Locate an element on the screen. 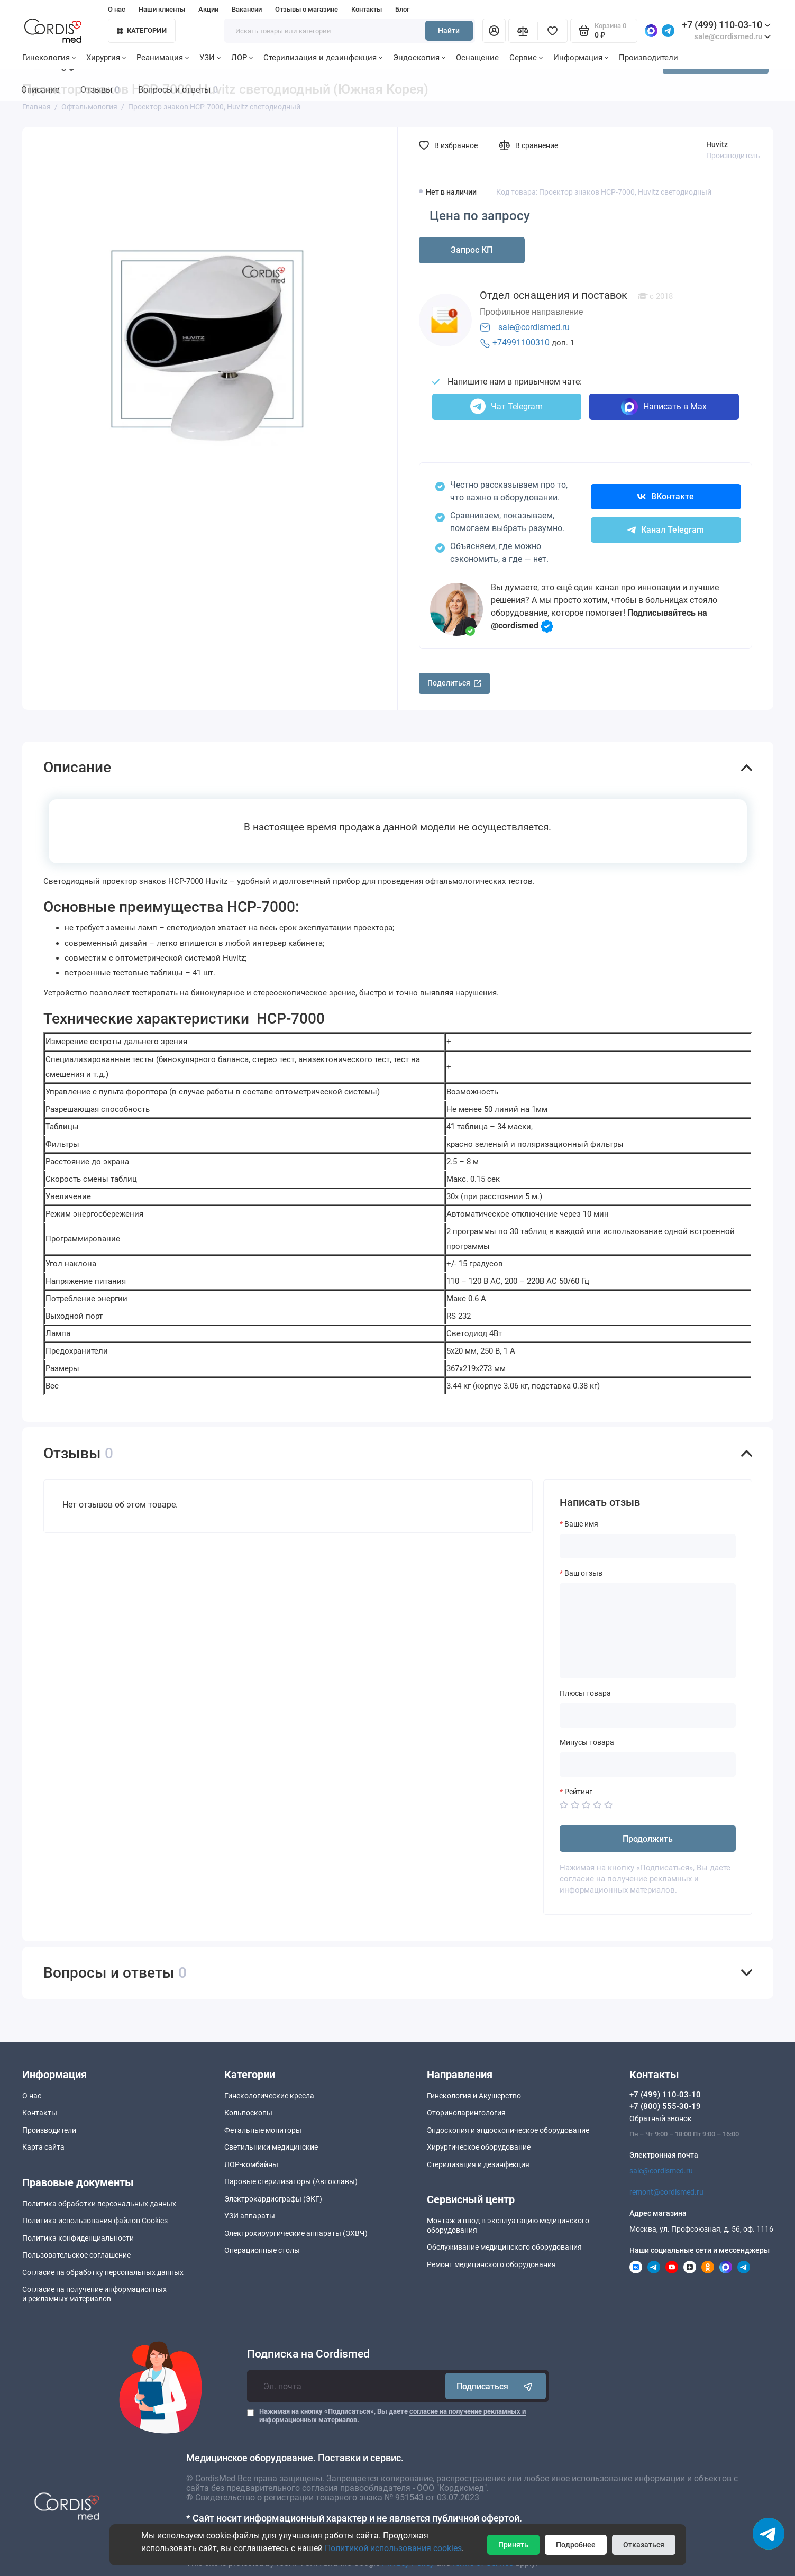  [Ваше имя] is located at coordinates (648, 1546).